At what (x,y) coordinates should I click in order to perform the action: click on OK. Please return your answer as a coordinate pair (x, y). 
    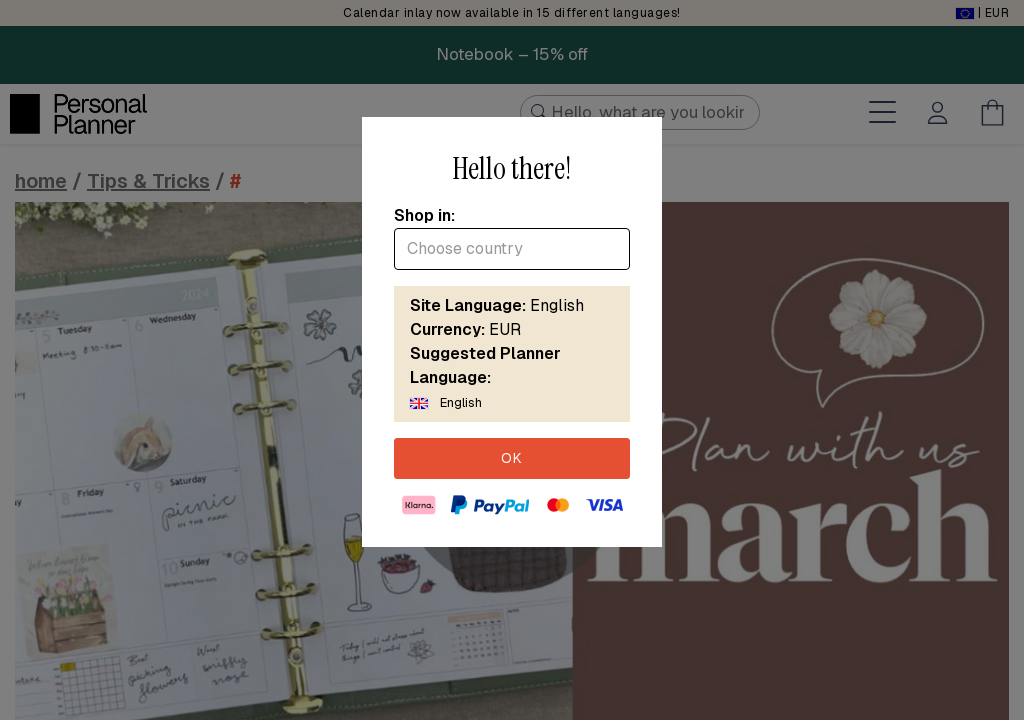
    Looking at the image, I should click on (512, 458).